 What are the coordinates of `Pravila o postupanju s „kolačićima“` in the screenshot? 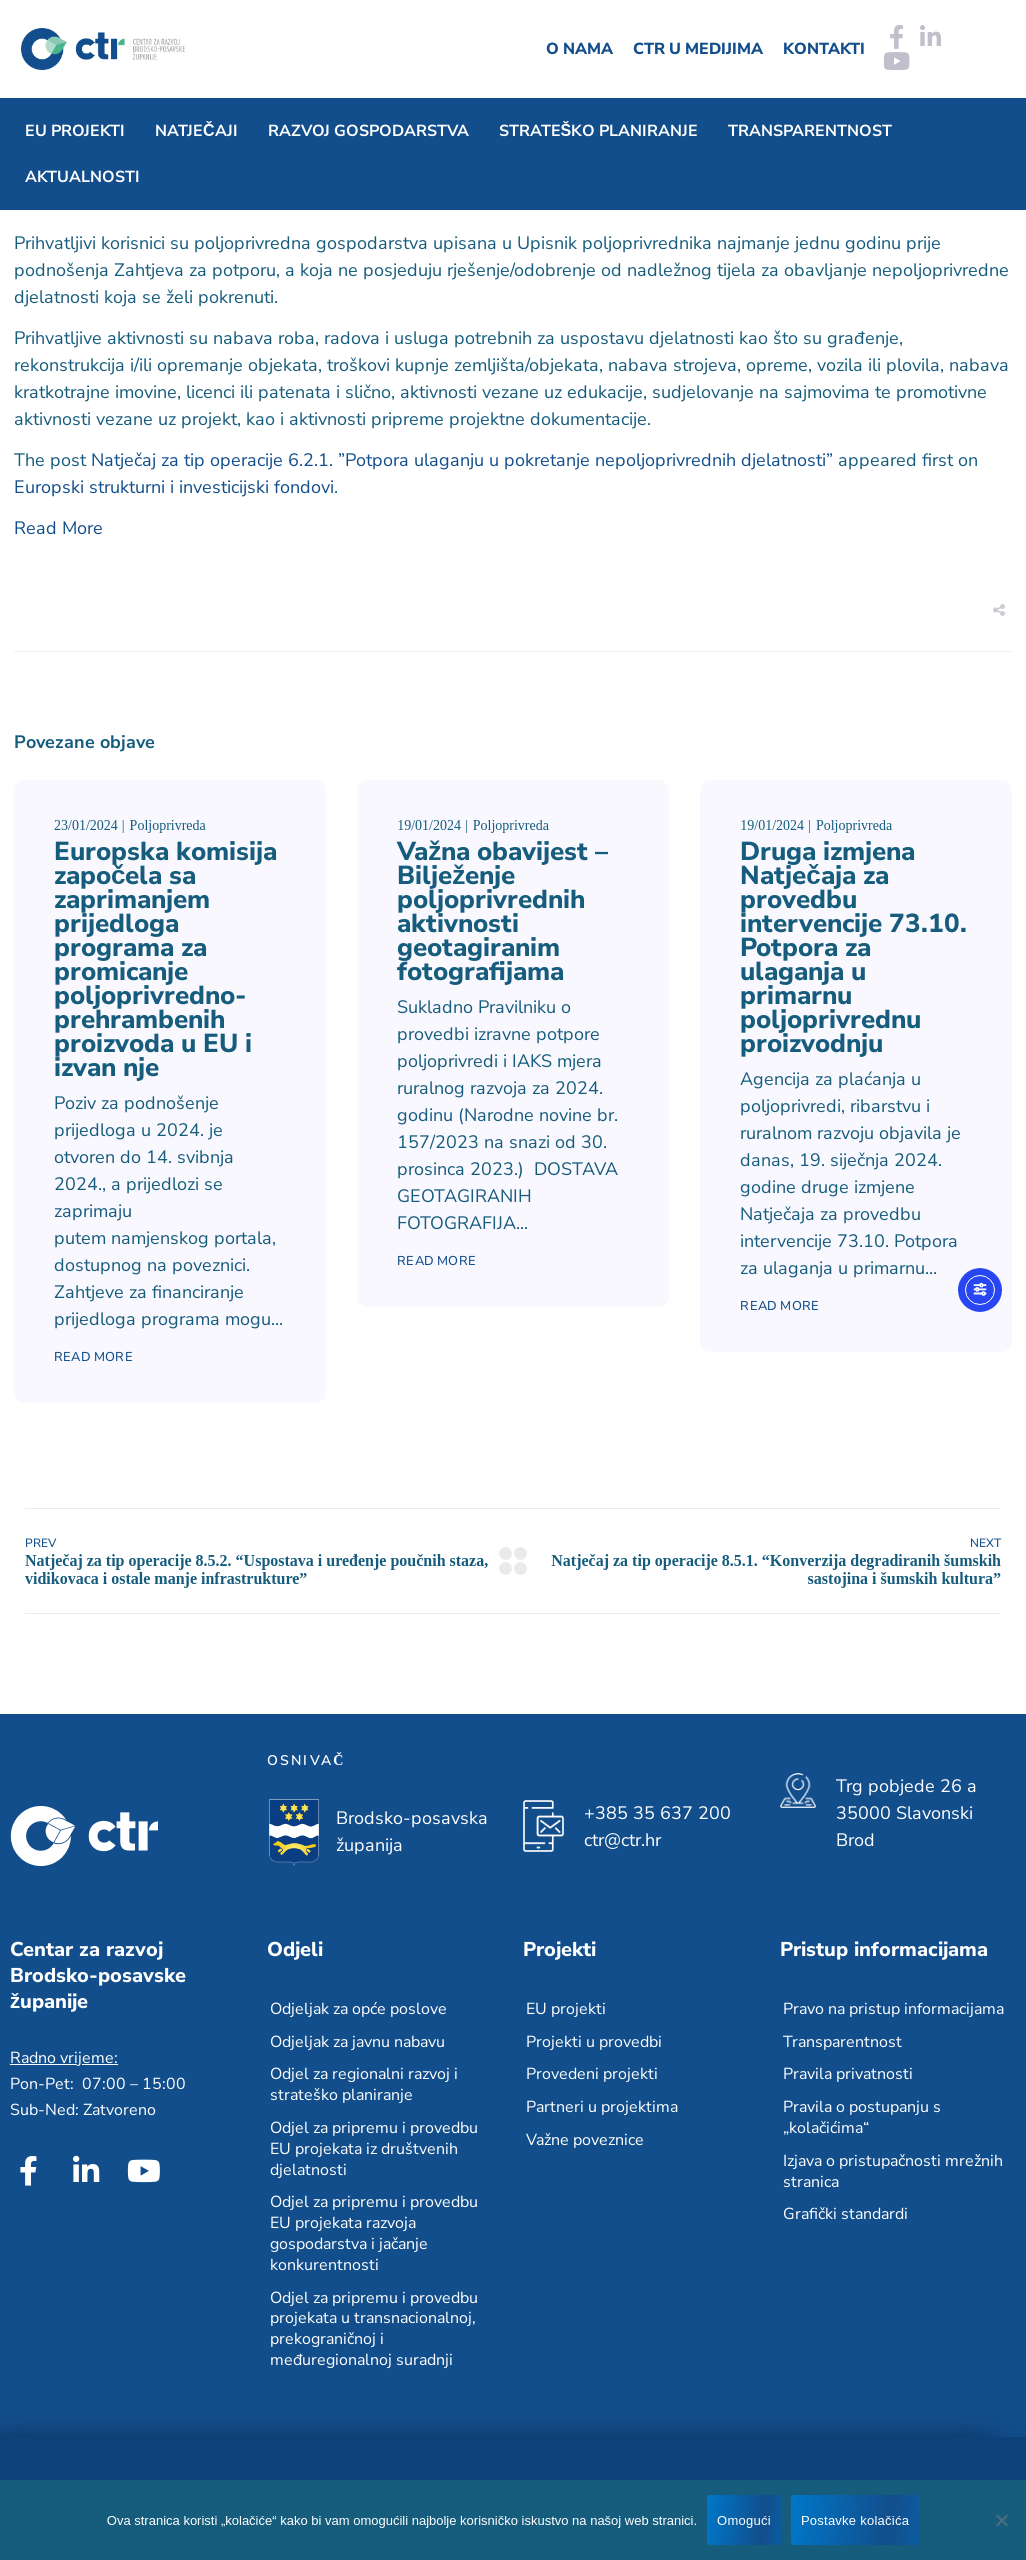 It's located at (862, 2117).